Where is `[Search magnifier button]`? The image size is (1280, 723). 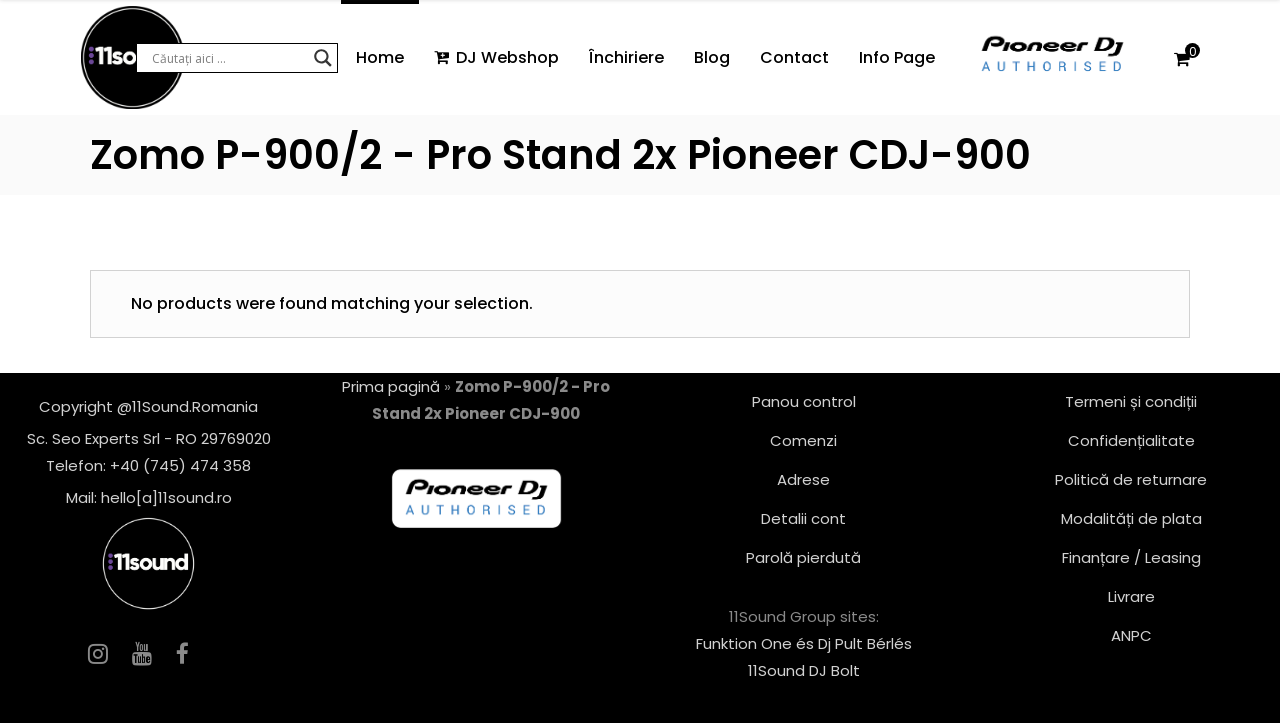
[Search magnifier button] is located at coordinates (323, 58).